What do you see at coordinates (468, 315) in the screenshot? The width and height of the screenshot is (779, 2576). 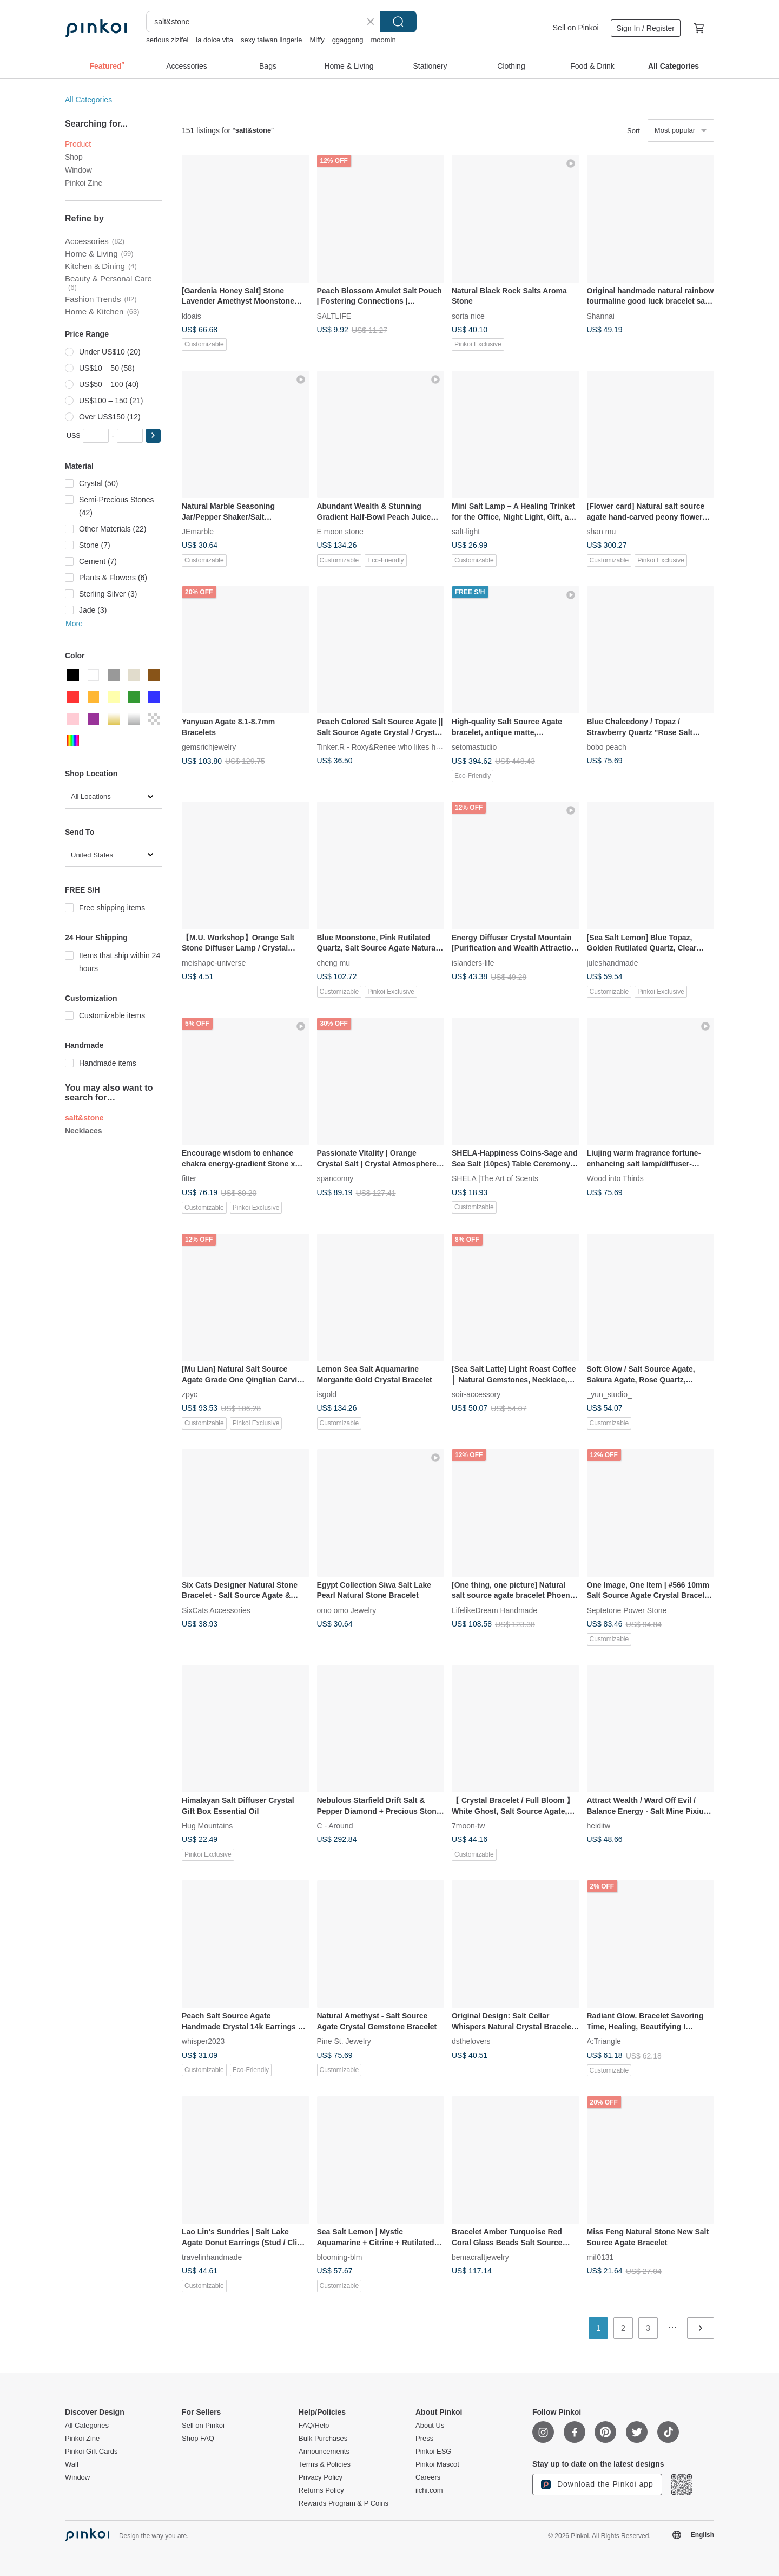 I see `sorta nice` at bounding box center [468, 315].